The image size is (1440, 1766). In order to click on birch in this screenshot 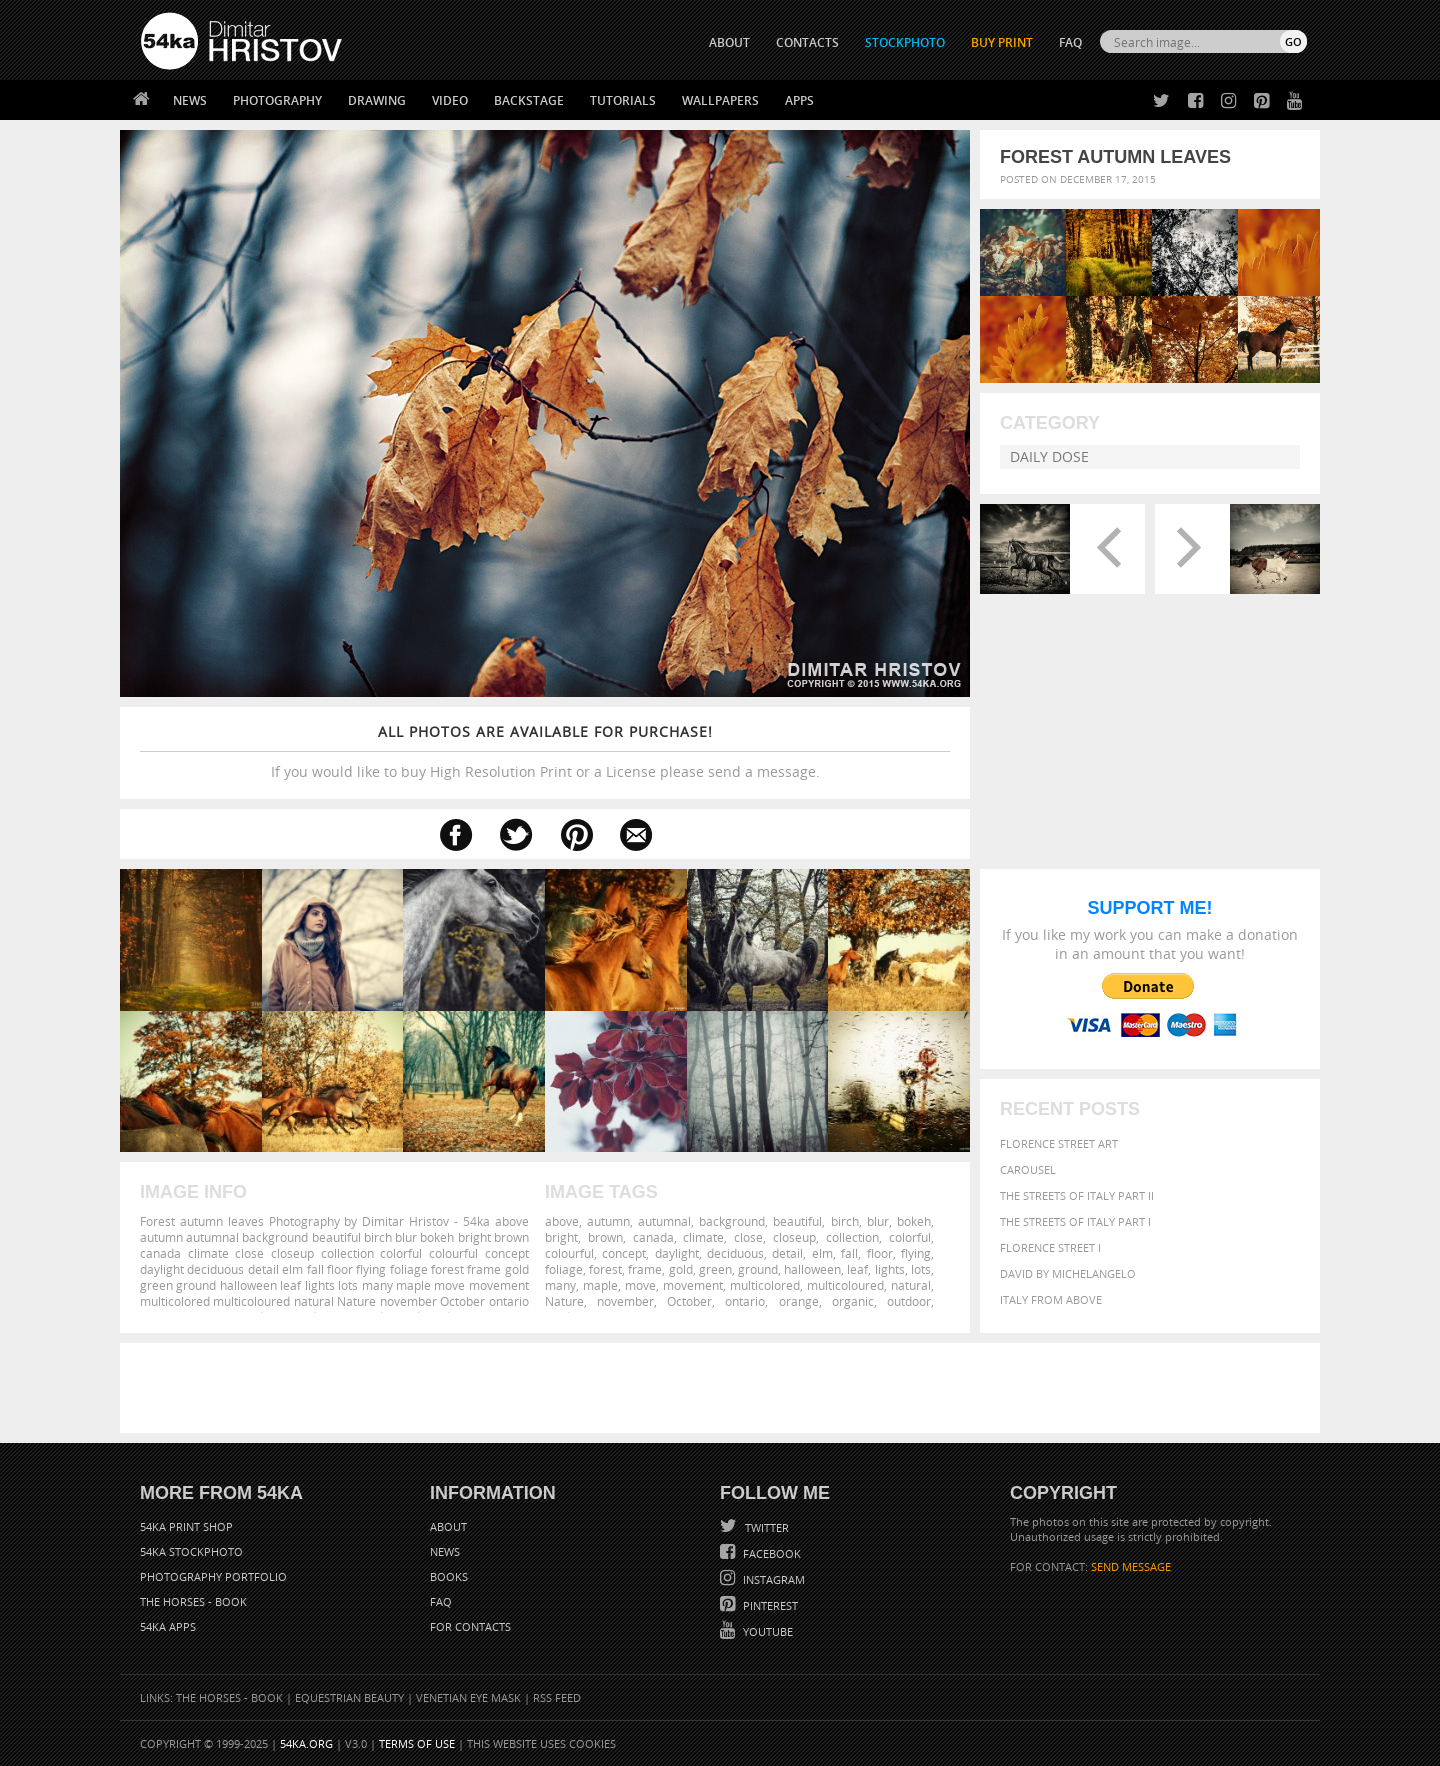, I will do `click(845, 1221)`.